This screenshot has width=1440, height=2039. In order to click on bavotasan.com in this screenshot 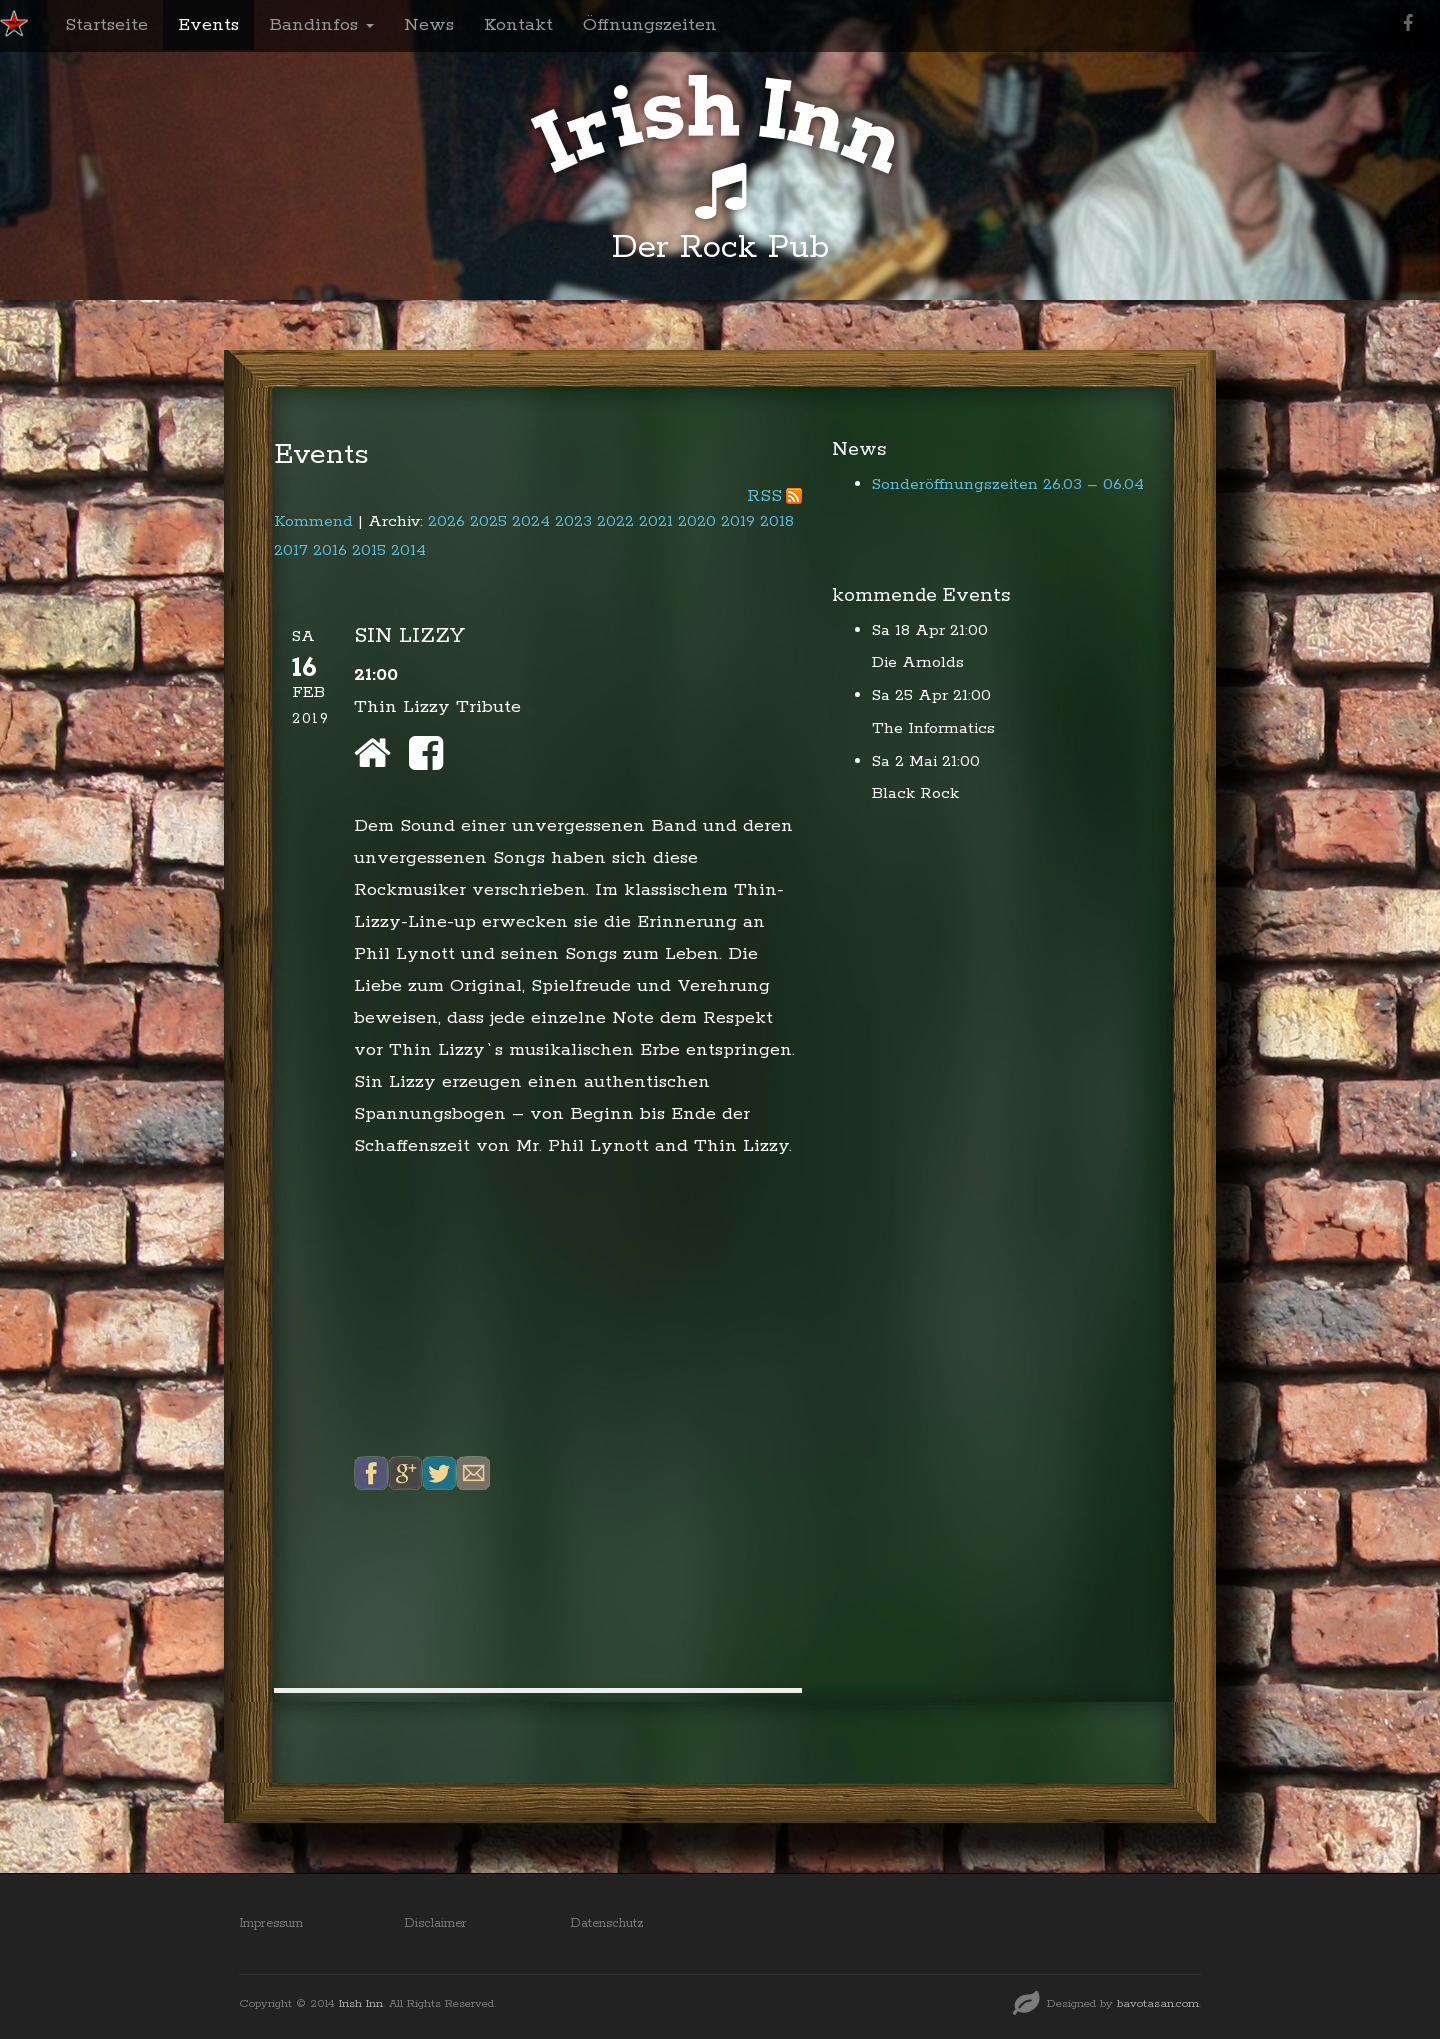, I will do `click(1158, 2003)`.